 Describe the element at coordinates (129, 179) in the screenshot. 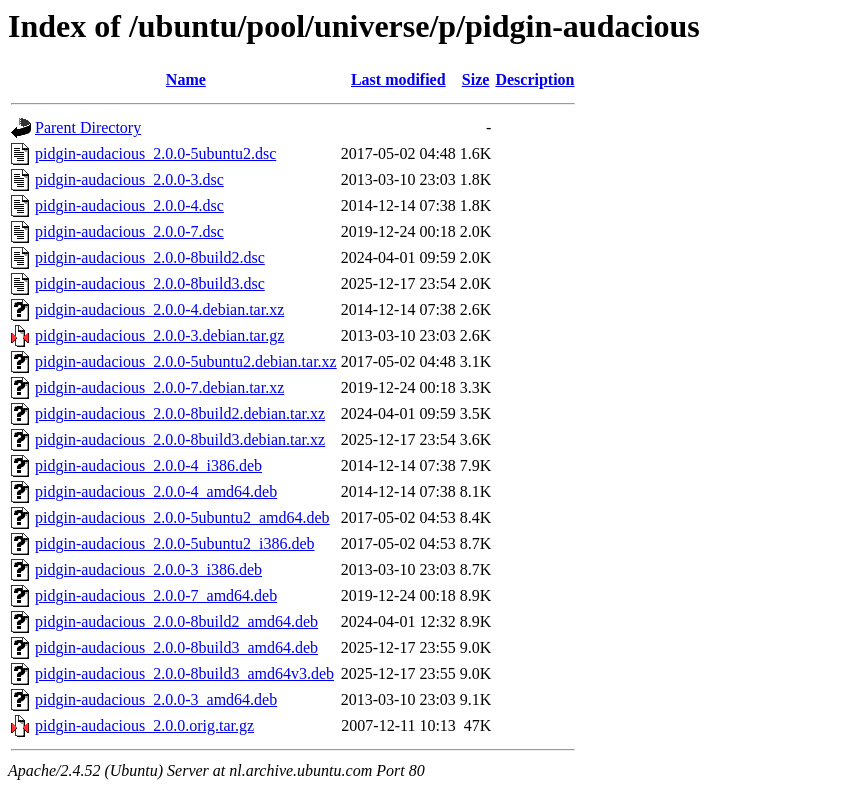

I see `pidgin-audacious_2.0.0-3.dsc` at that location.